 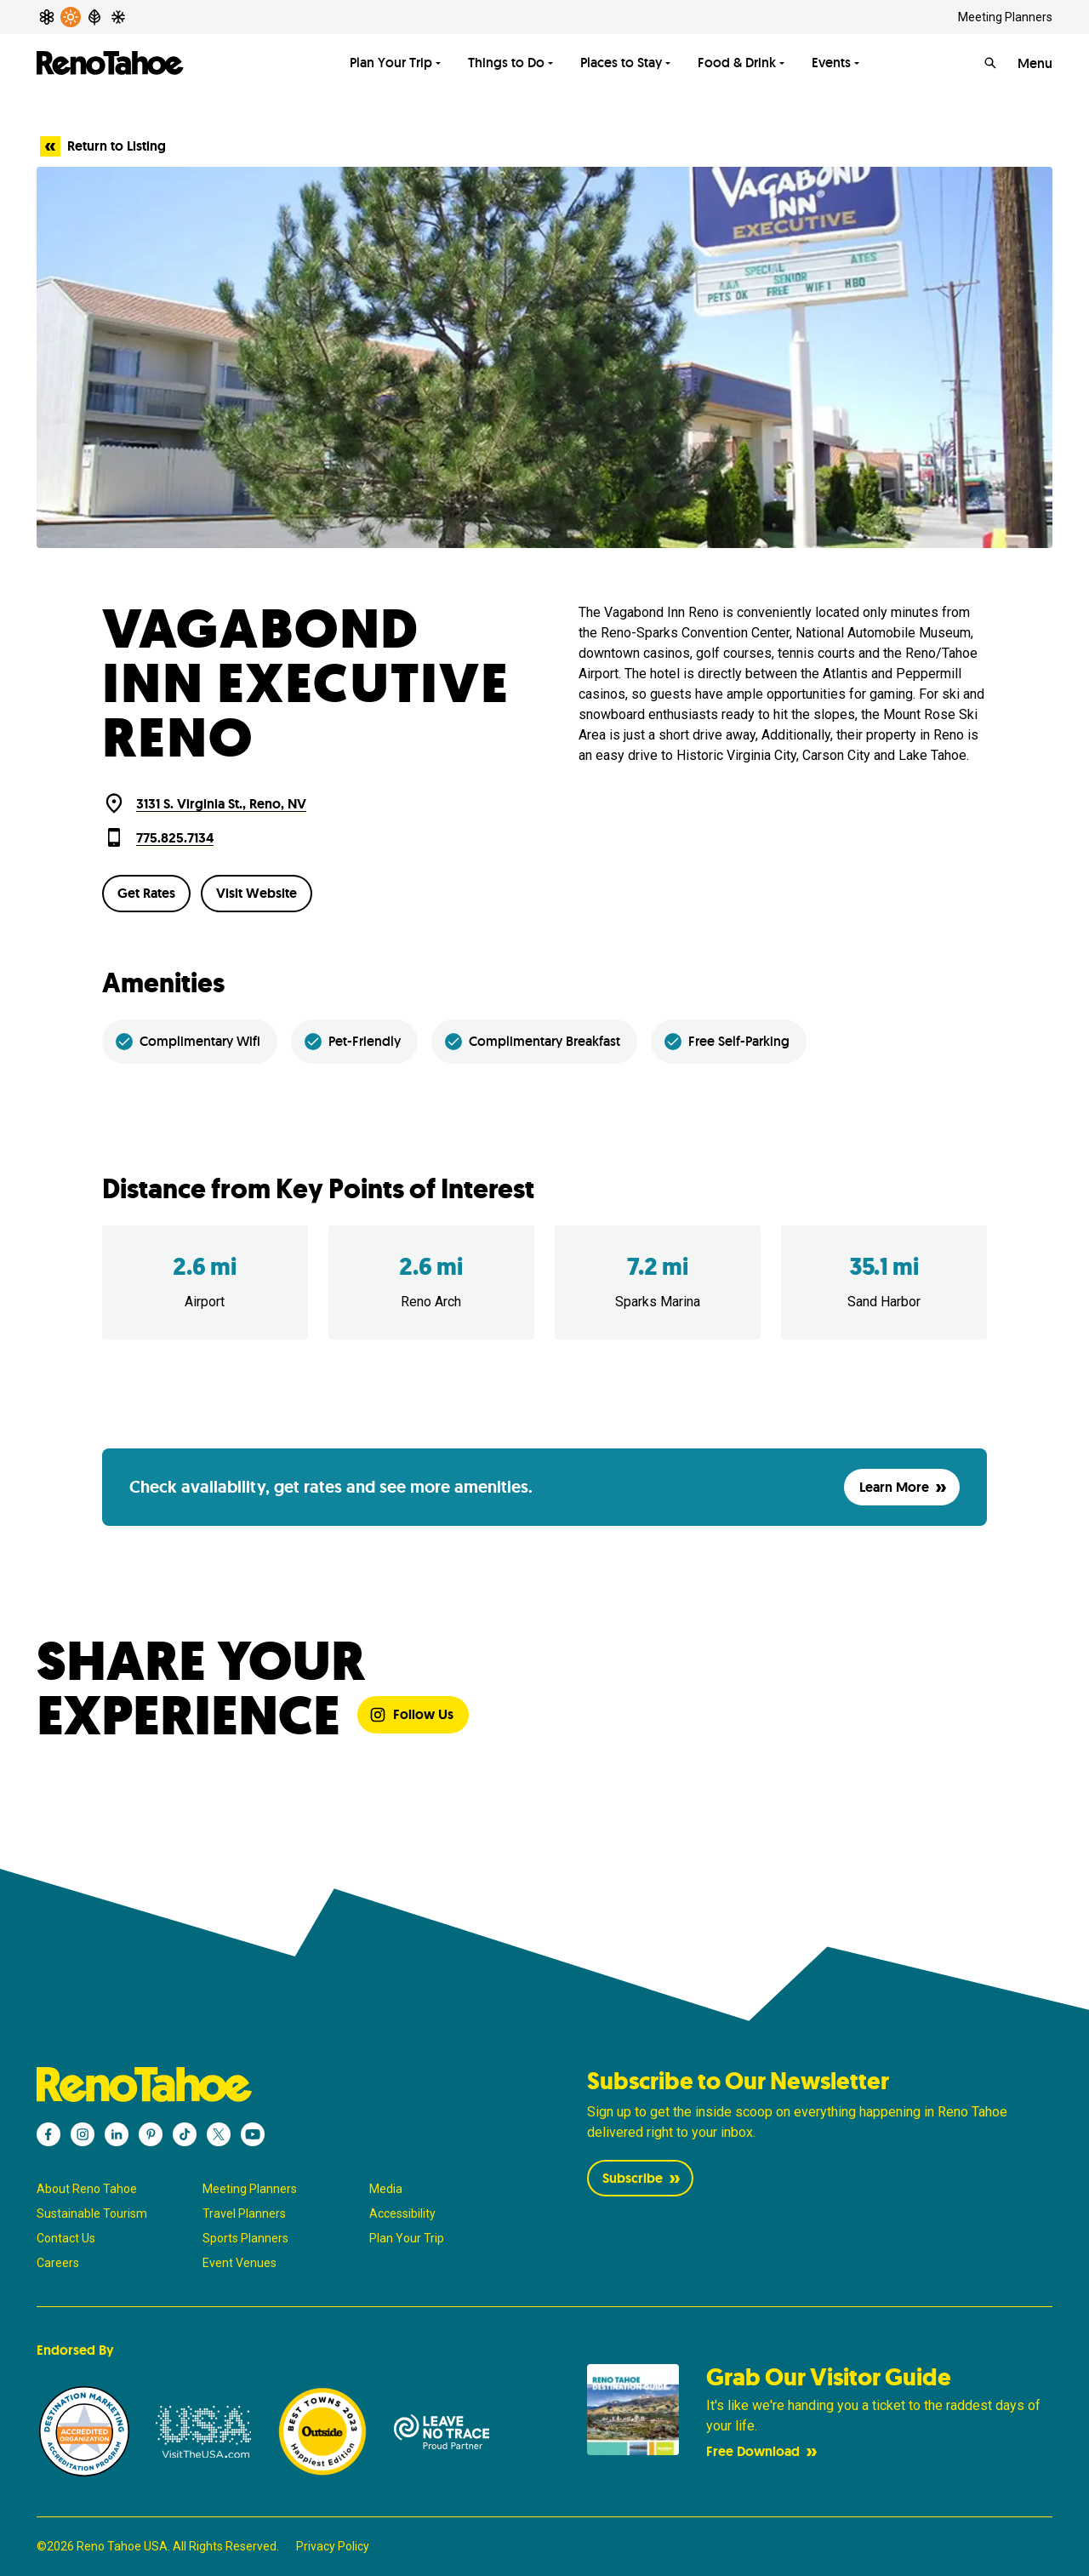 What do you see at coordinates (111, 63) in the screenshot?
I see `[Reno Tahoe]` at bounding box center [111, 63].